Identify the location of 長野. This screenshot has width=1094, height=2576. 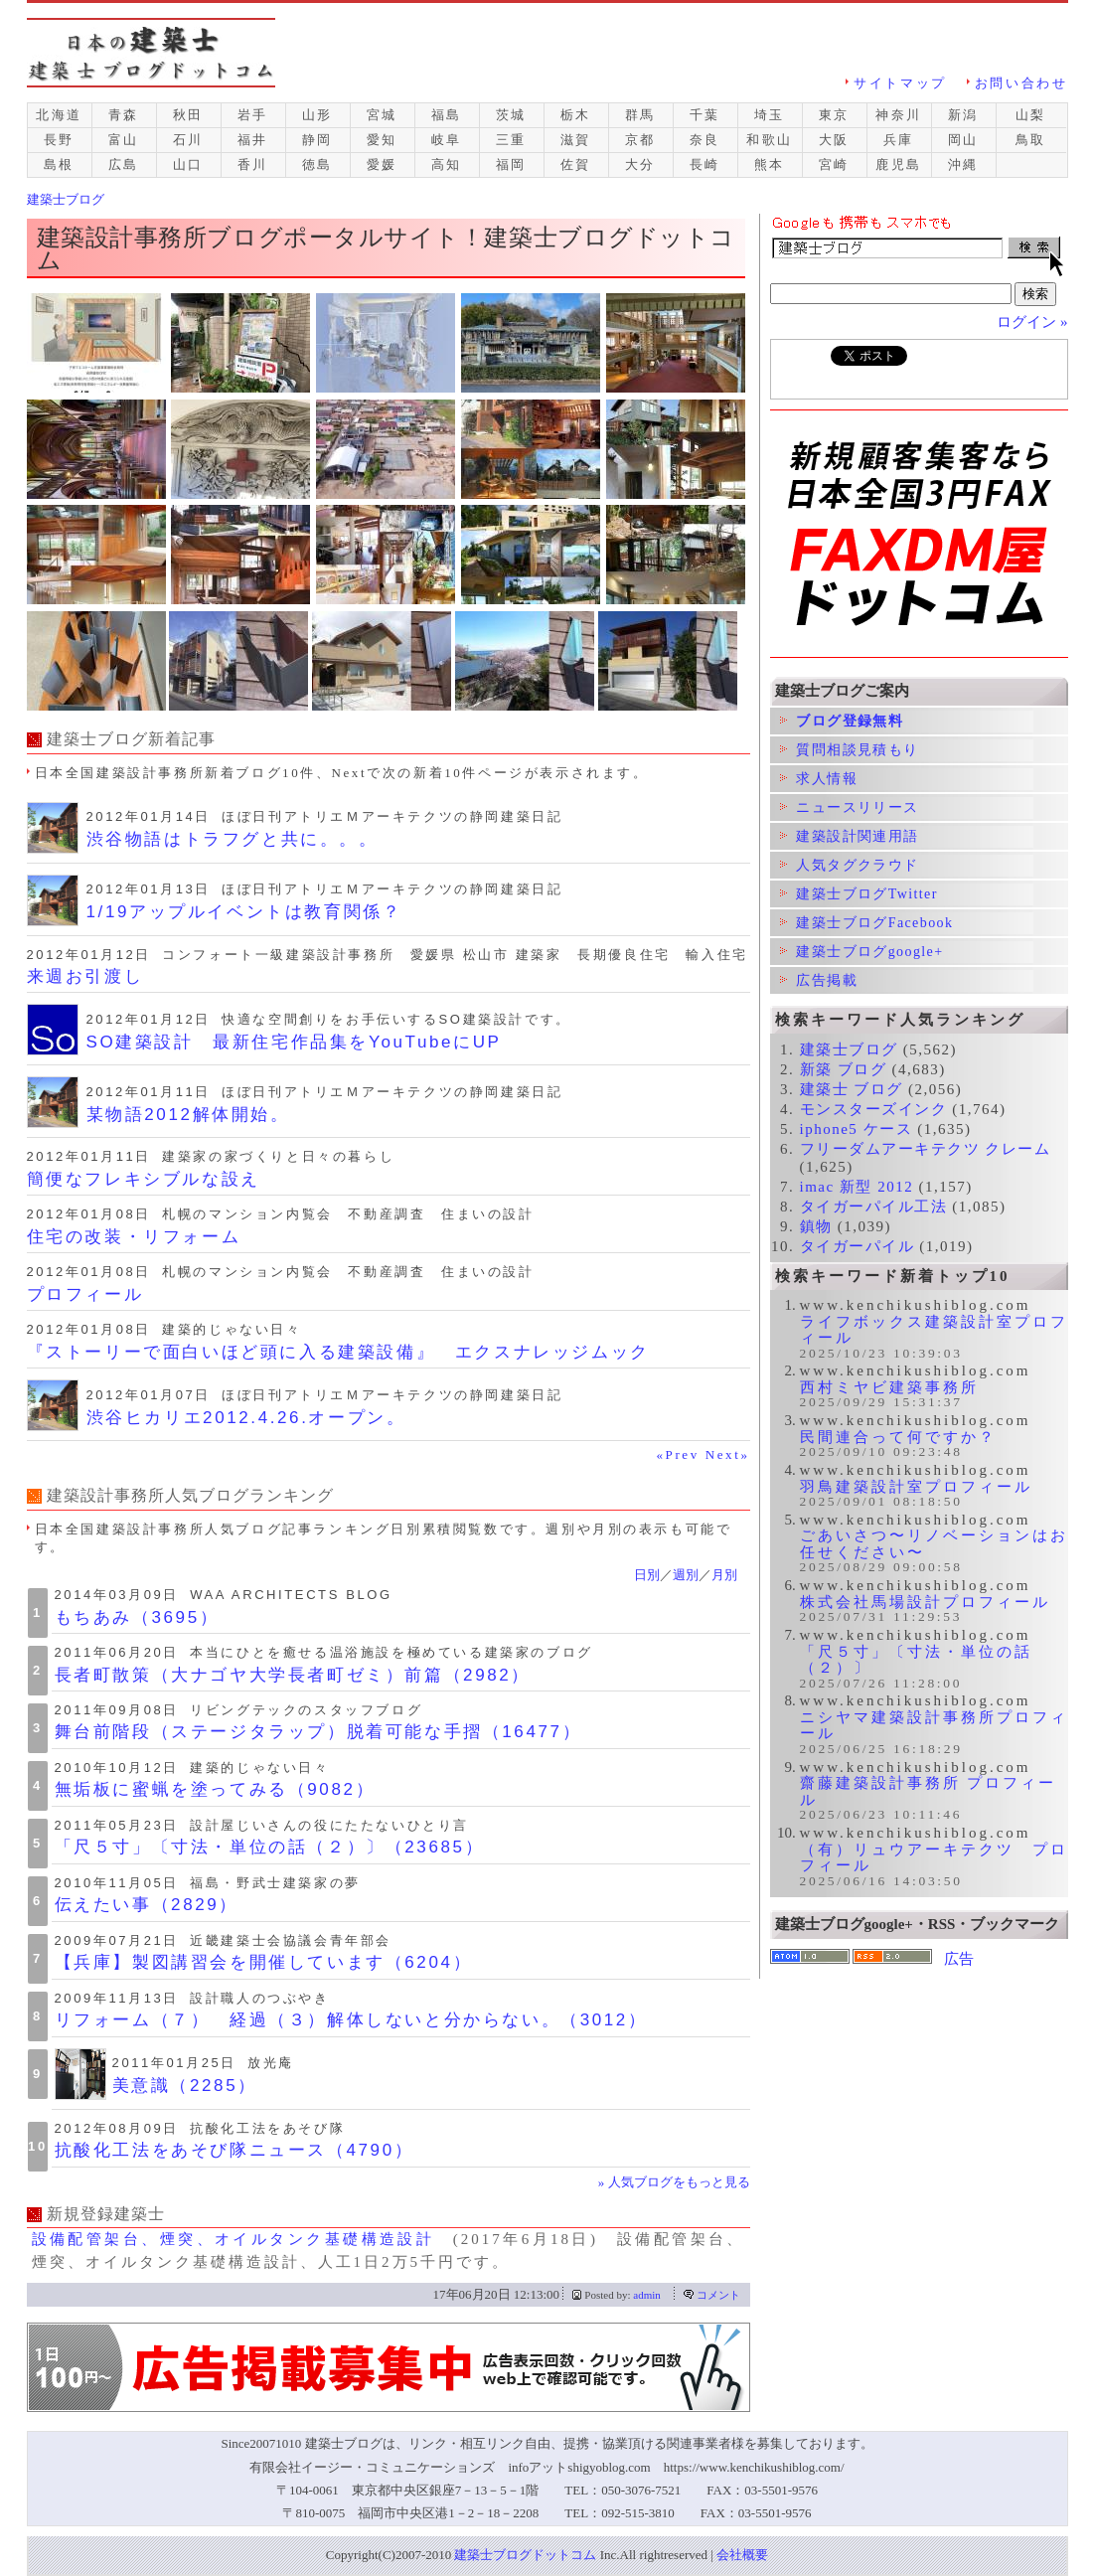
(59, 139).